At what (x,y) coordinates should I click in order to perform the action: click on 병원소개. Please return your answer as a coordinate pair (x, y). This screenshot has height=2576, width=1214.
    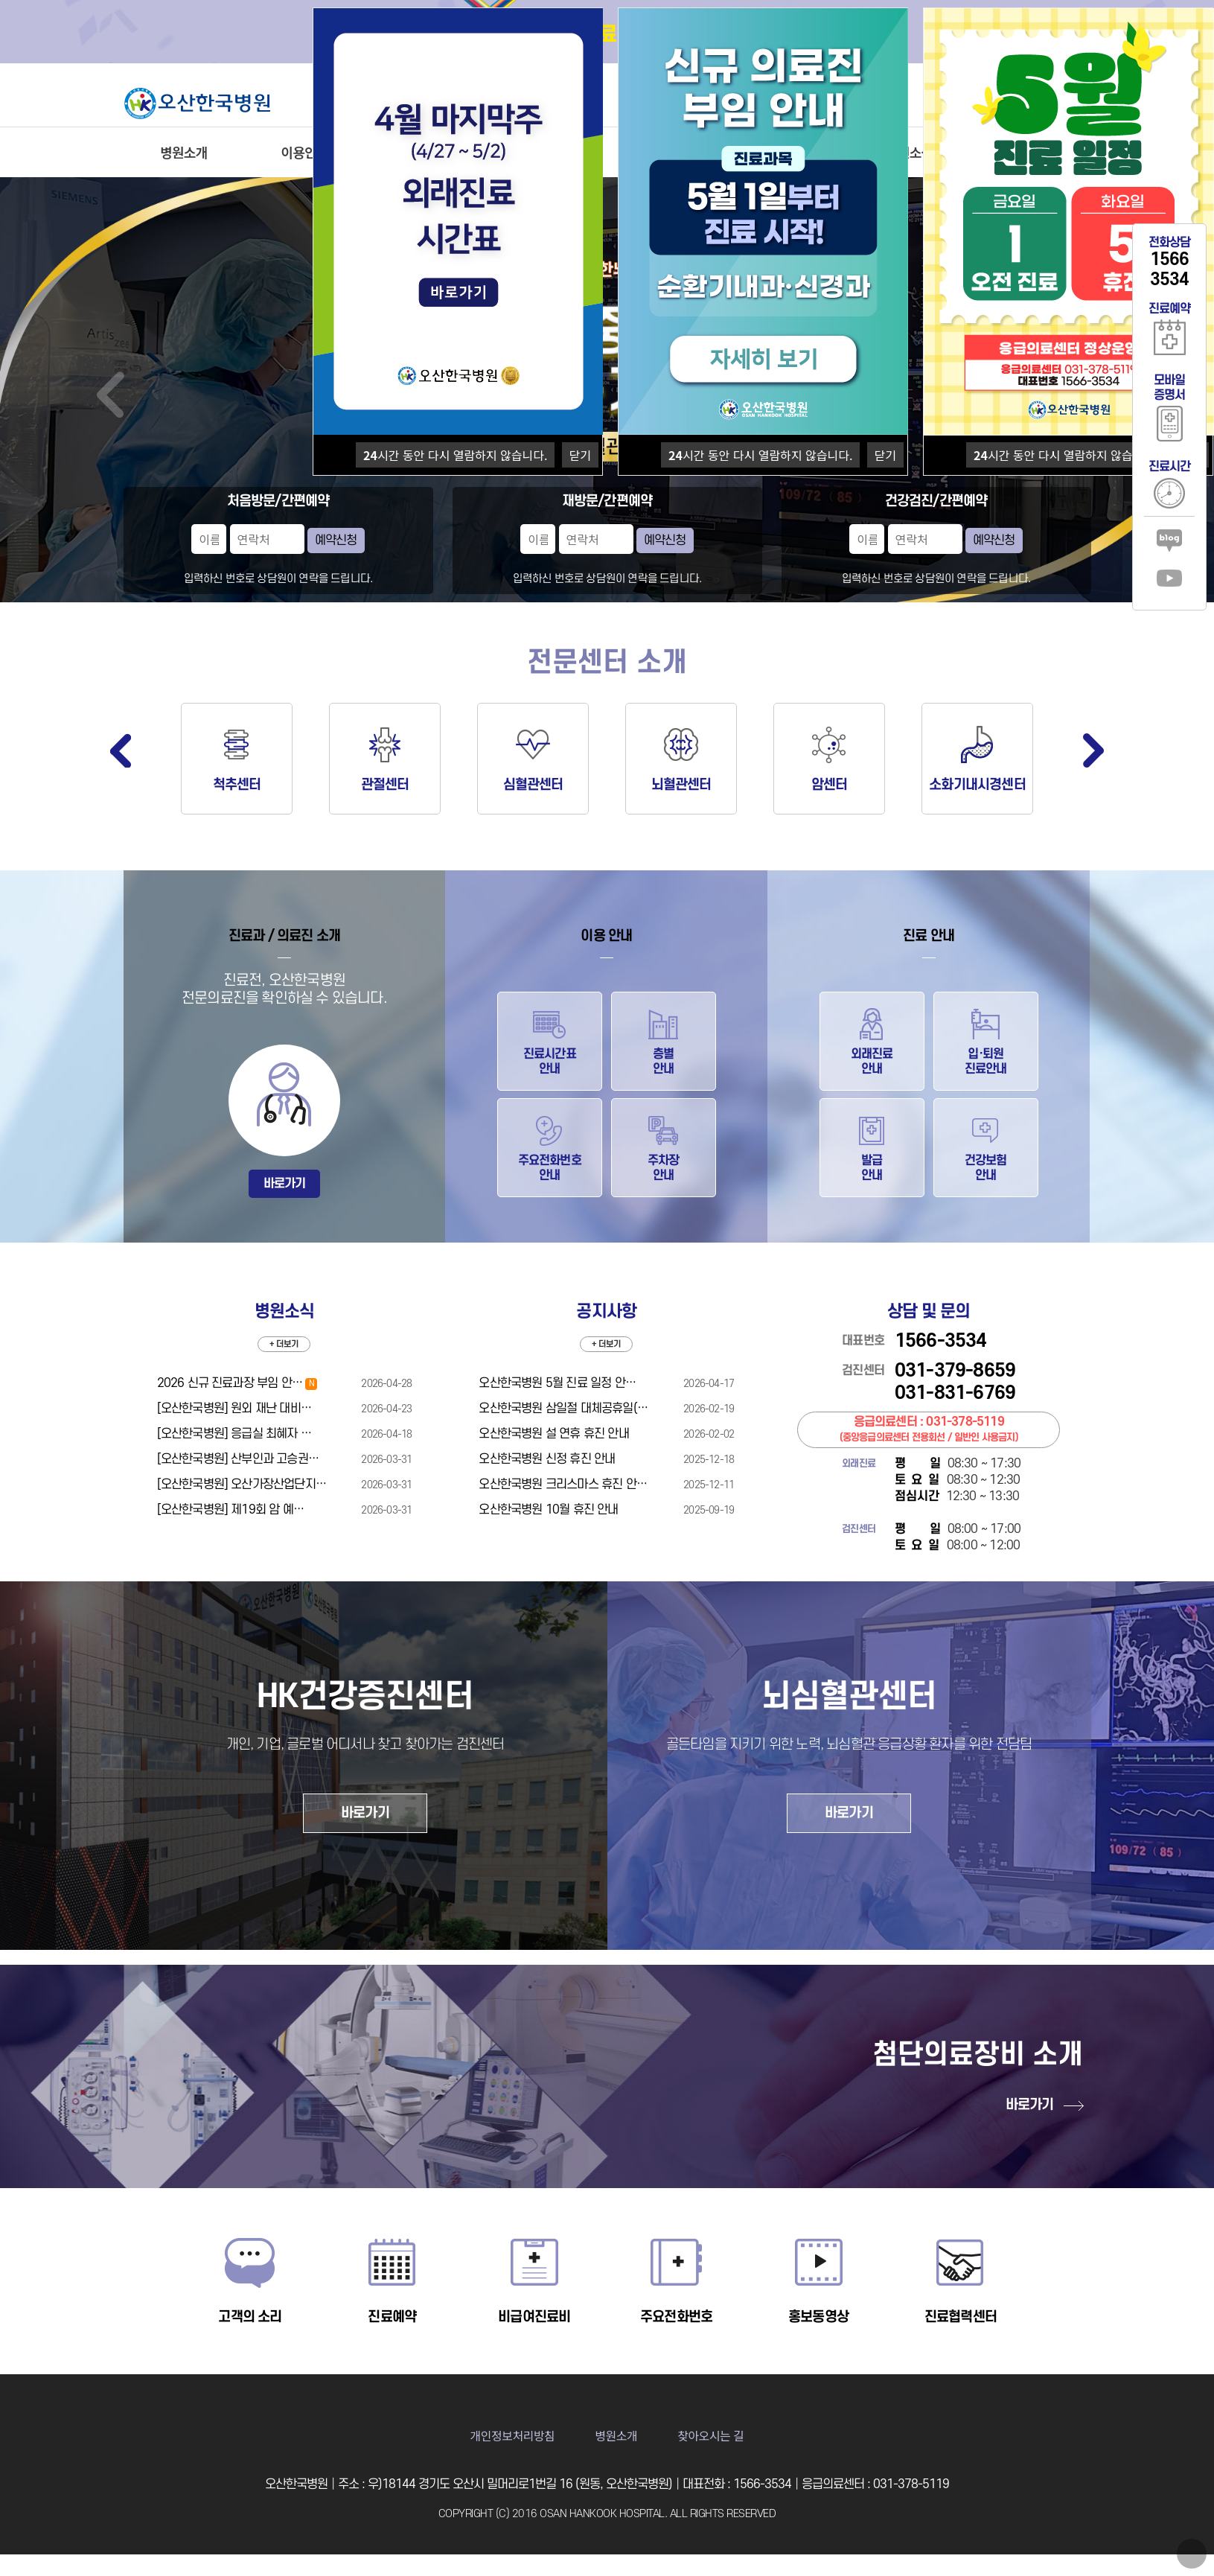
    Looking at the image, I should click on (183, 152).